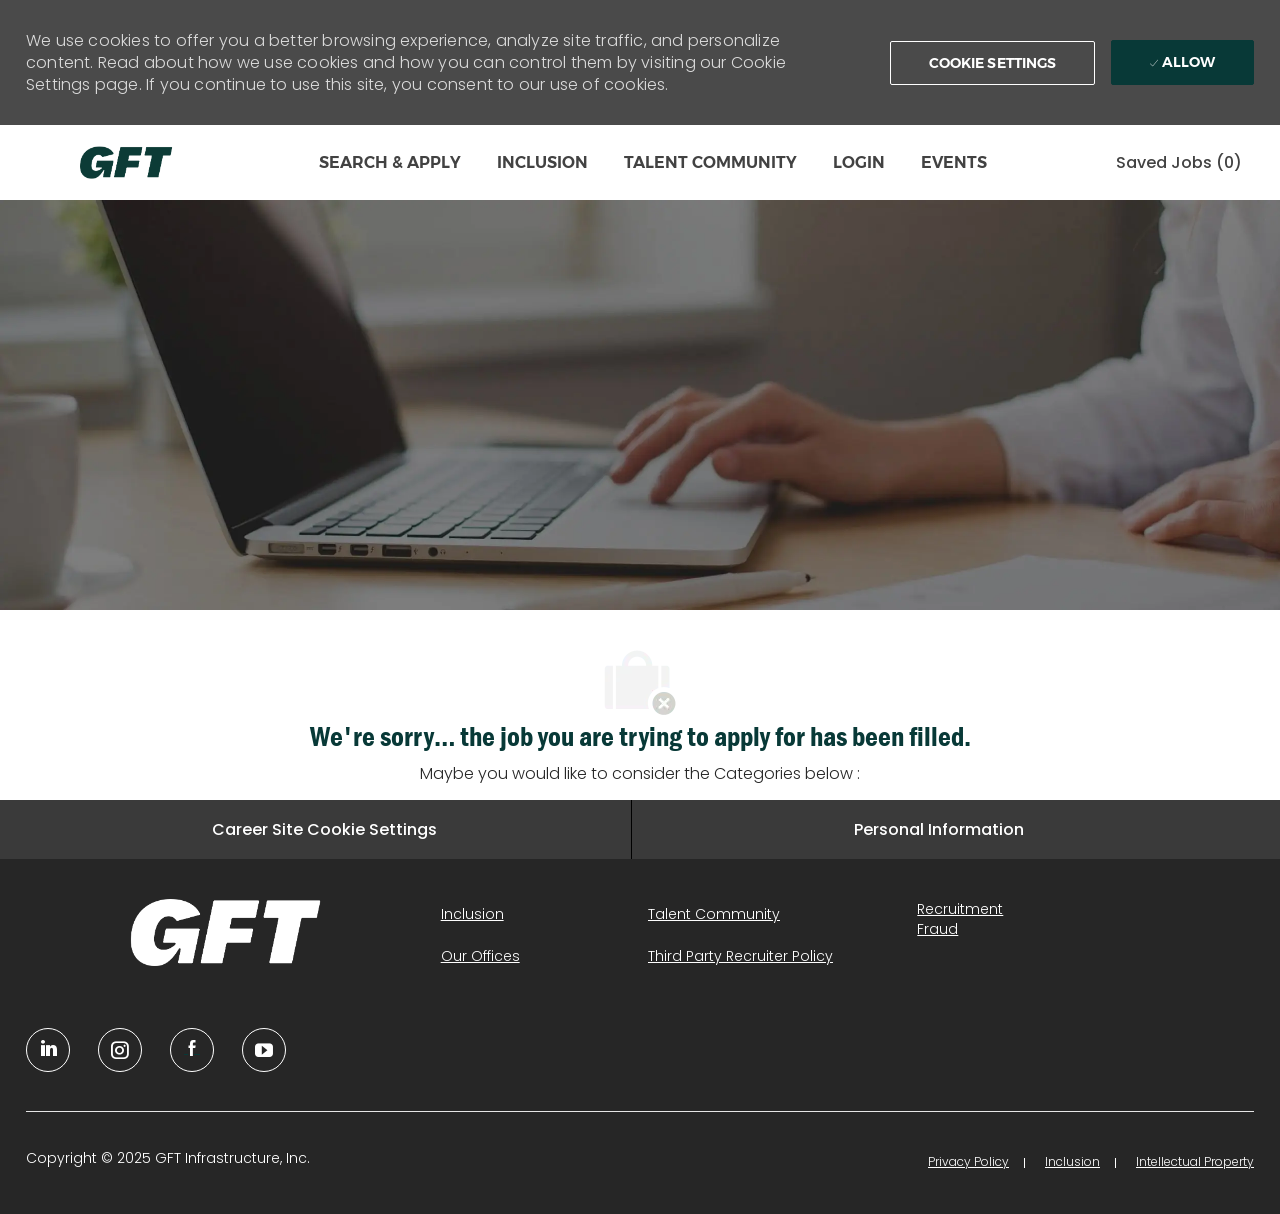 Image resolution: width=1280 pixels, height=1214 pixels. What do you see at coordinates (48, 1050) in the screenshot?
I see `[linkedin]` at bounding box center [48, 1050].